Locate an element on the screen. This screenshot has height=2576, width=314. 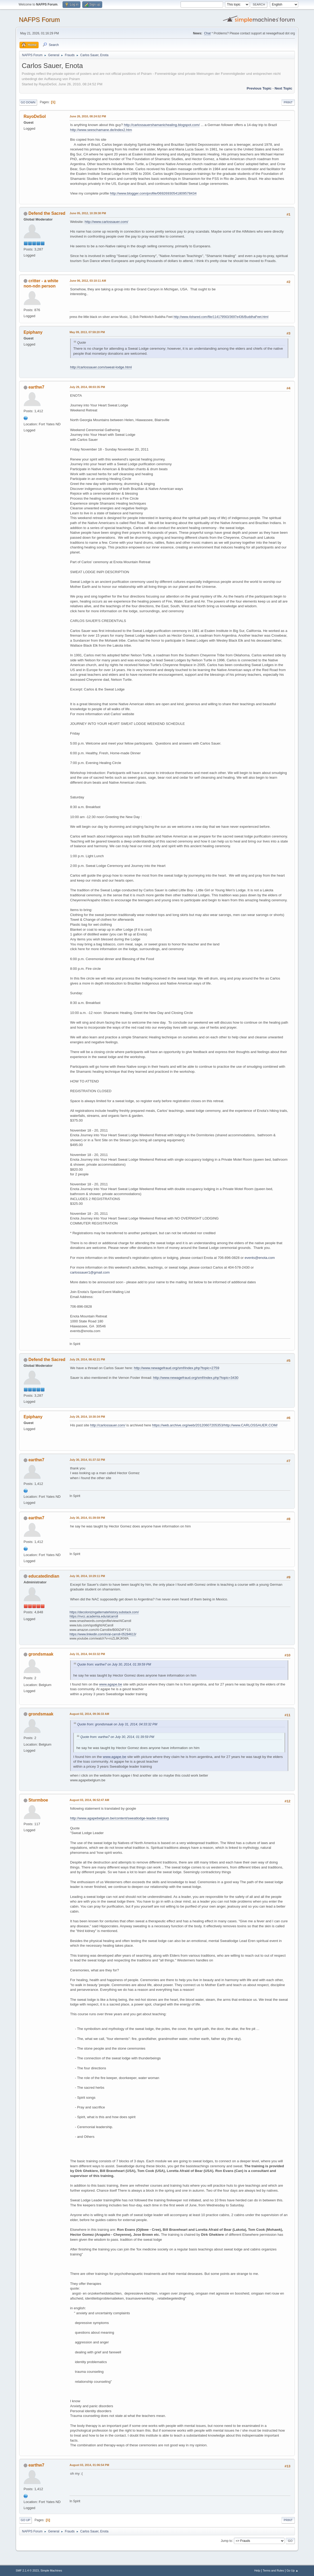
www.agape.be is located at coordinates (110, 1684).